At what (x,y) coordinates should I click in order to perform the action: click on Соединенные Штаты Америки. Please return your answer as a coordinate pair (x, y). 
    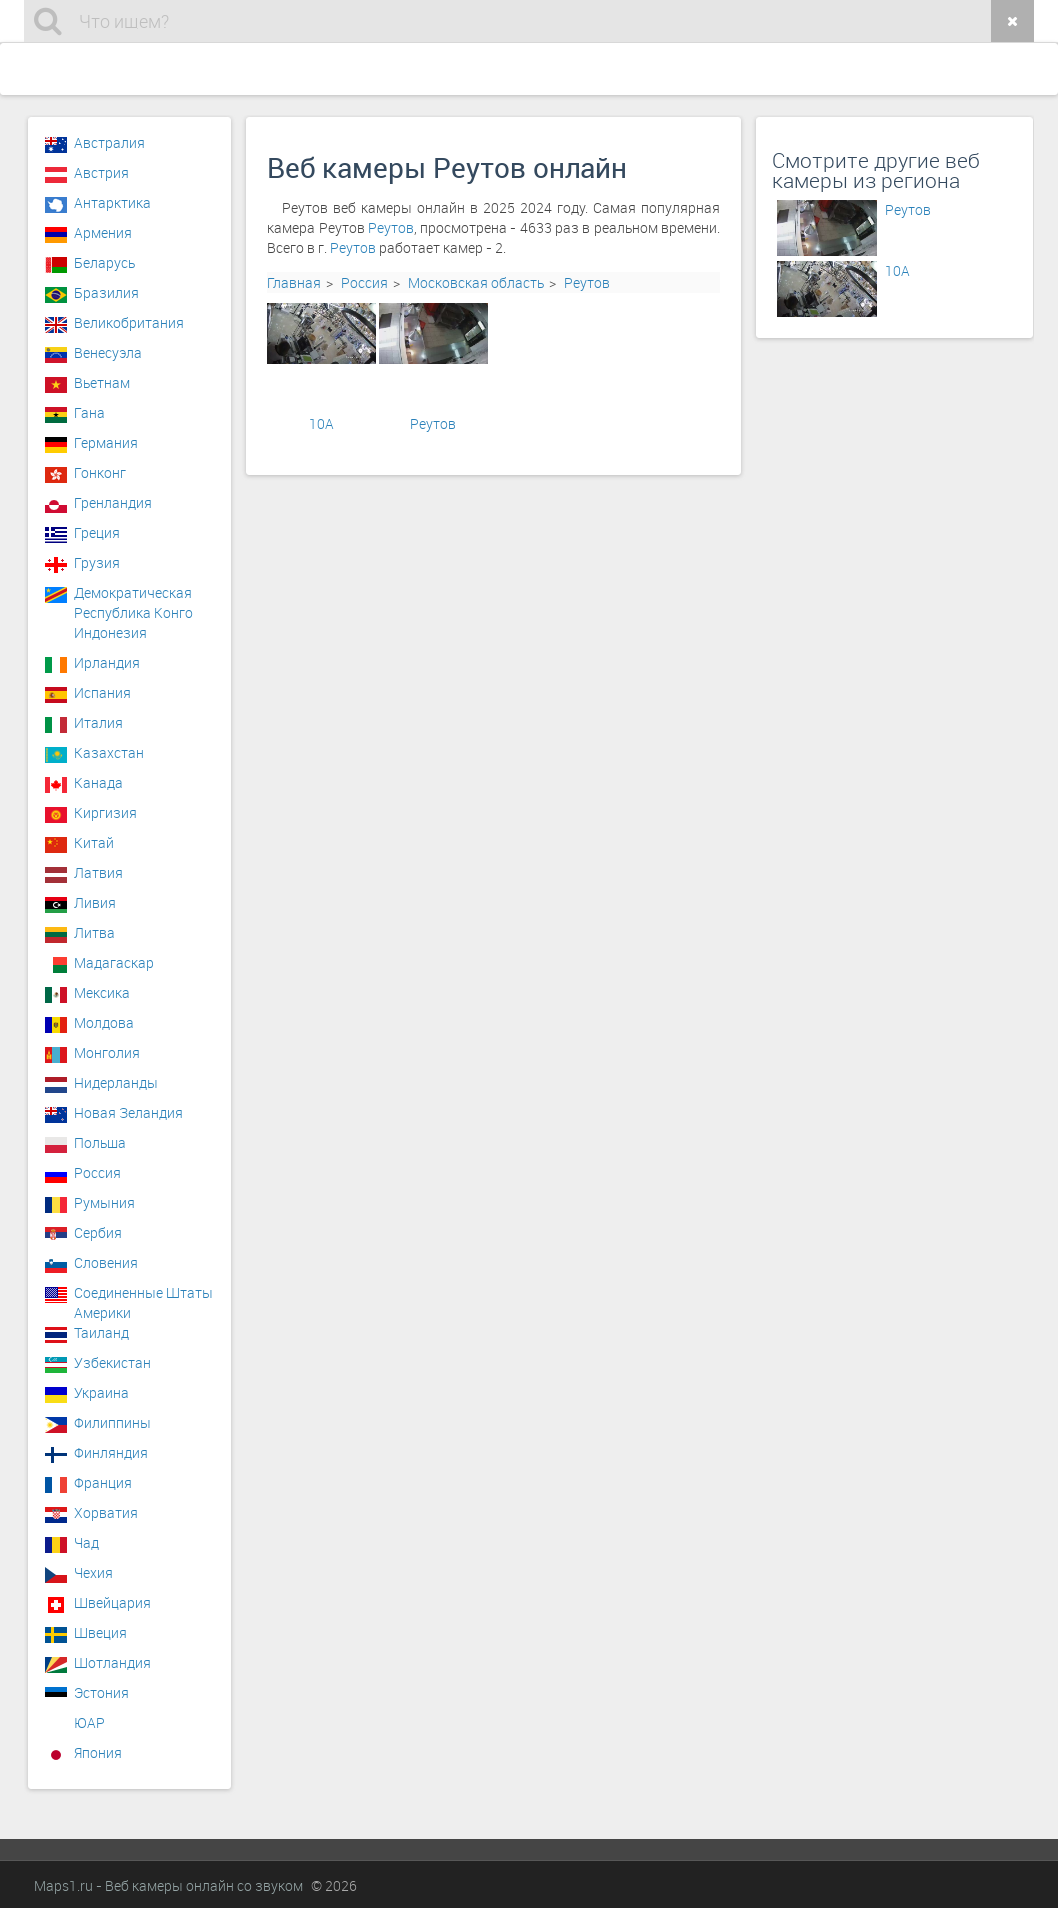
    Looking at the image, I should click on (143, 1298).